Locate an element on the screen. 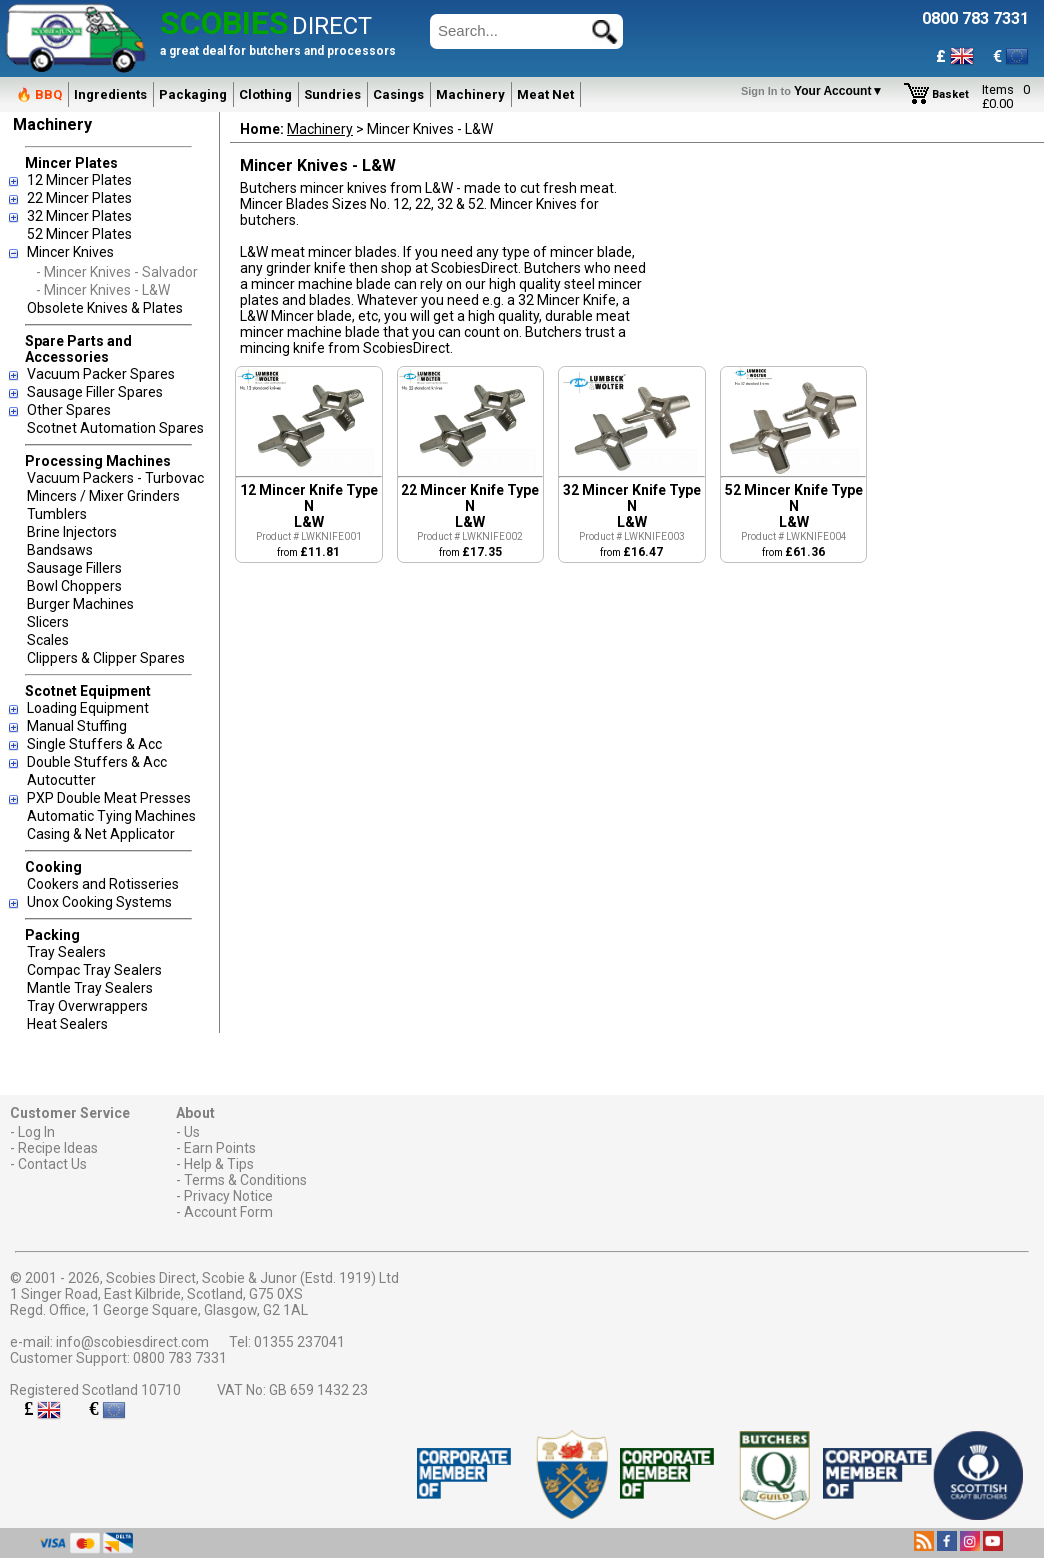 The width and height of the screenshot is (1044, 1561). Burger Machines is located at coordinates (80, 604).